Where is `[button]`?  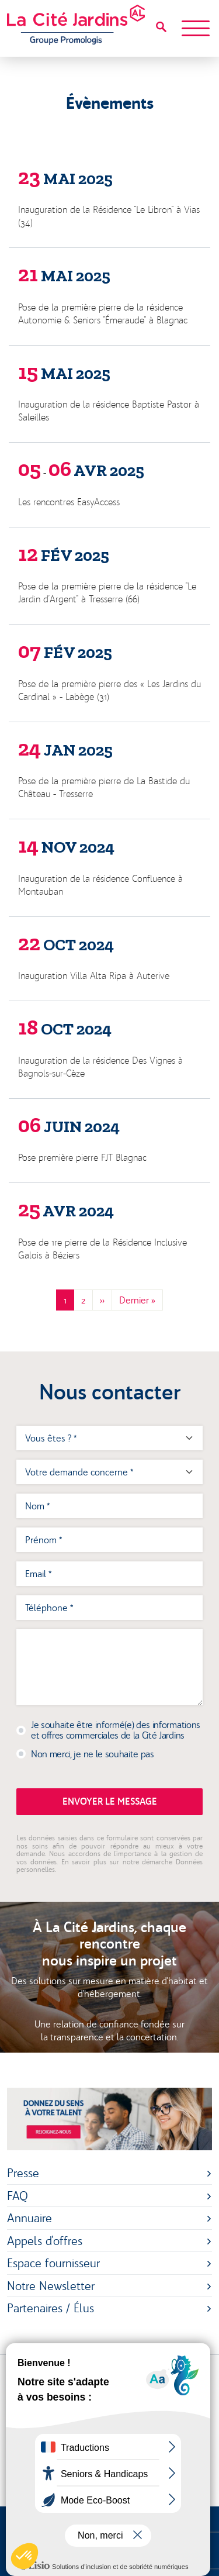 [button] is located at coordinates (25, 2556).